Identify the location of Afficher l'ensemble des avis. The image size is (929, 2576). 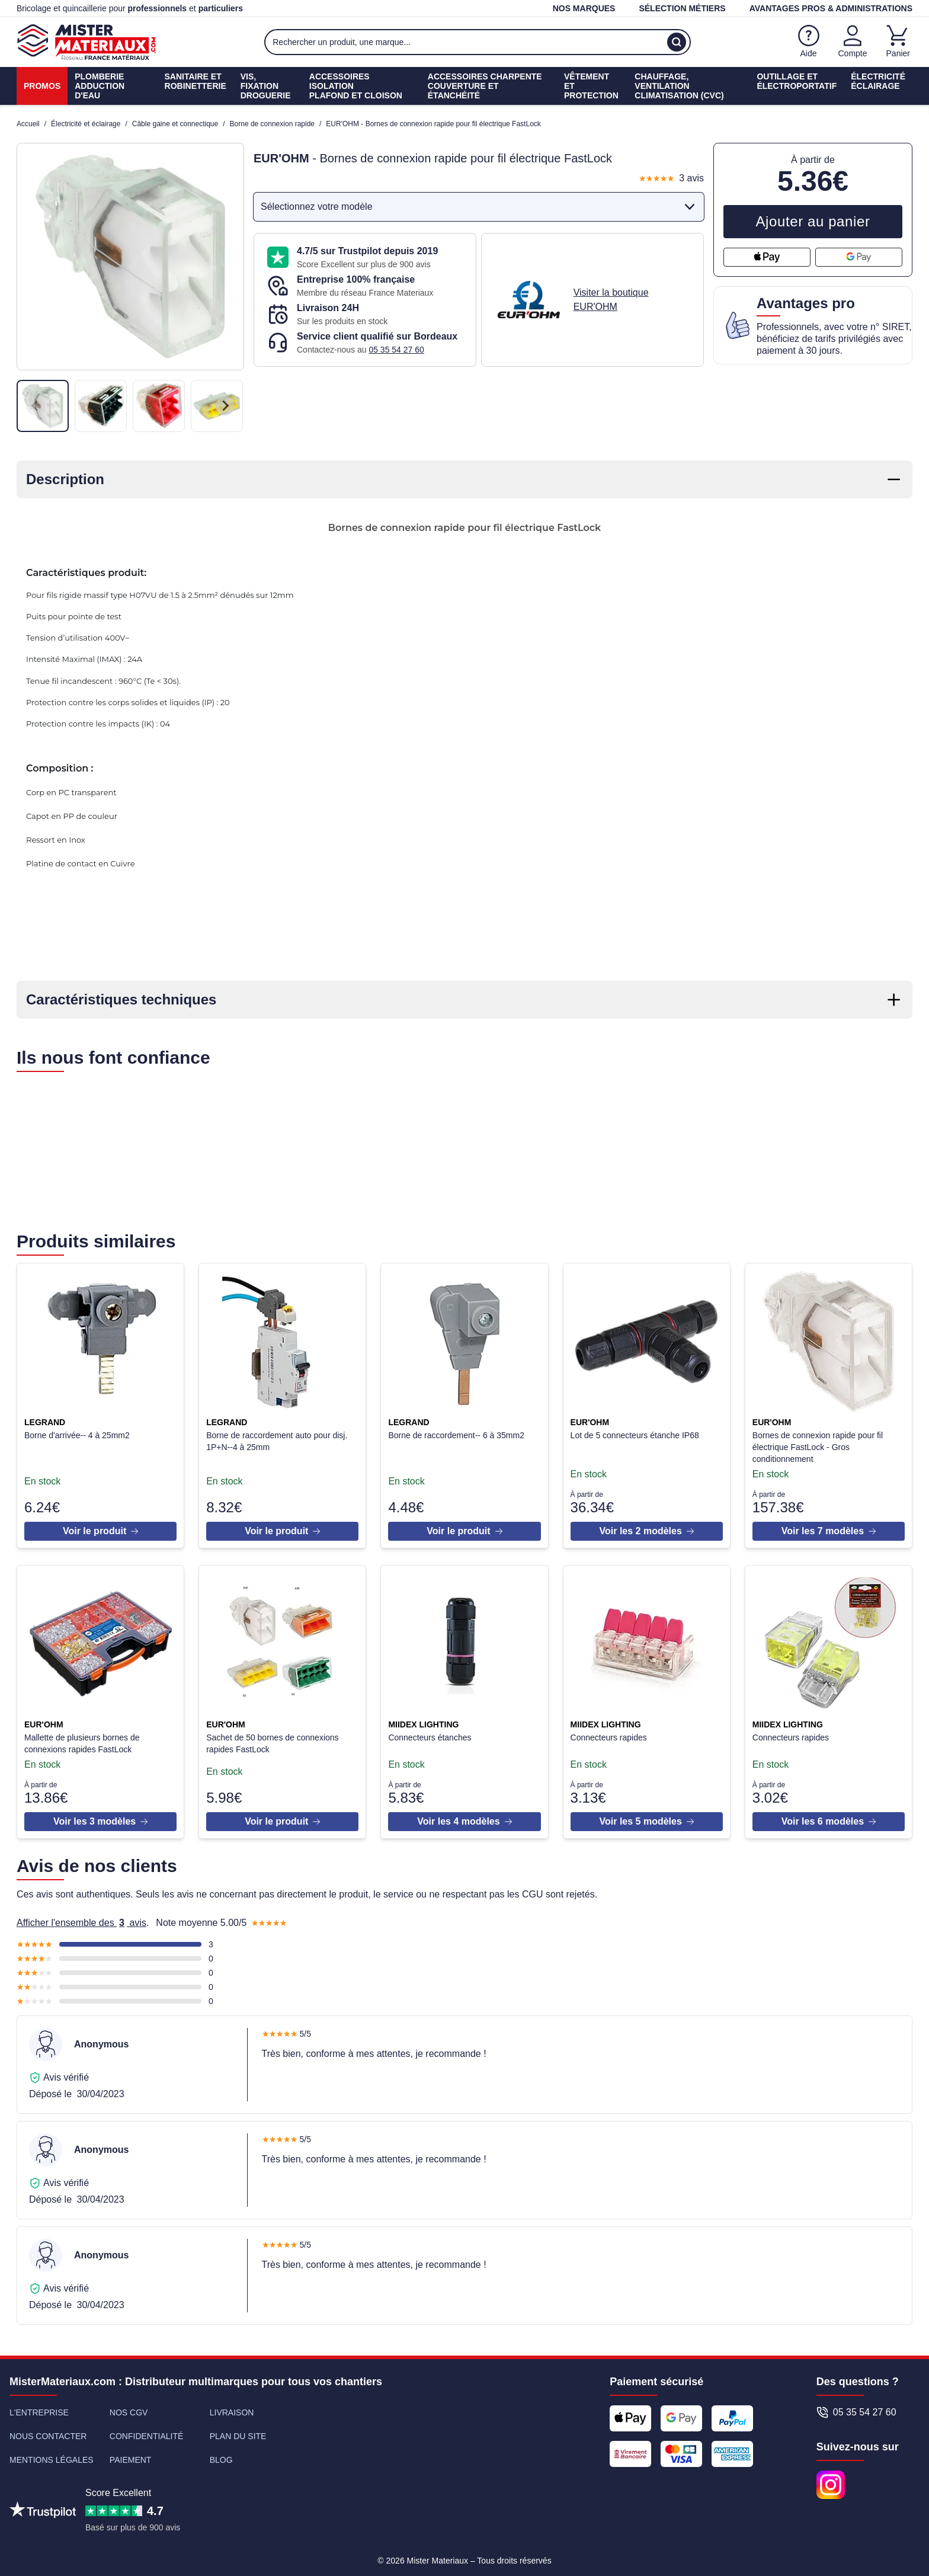
(81, 1918).